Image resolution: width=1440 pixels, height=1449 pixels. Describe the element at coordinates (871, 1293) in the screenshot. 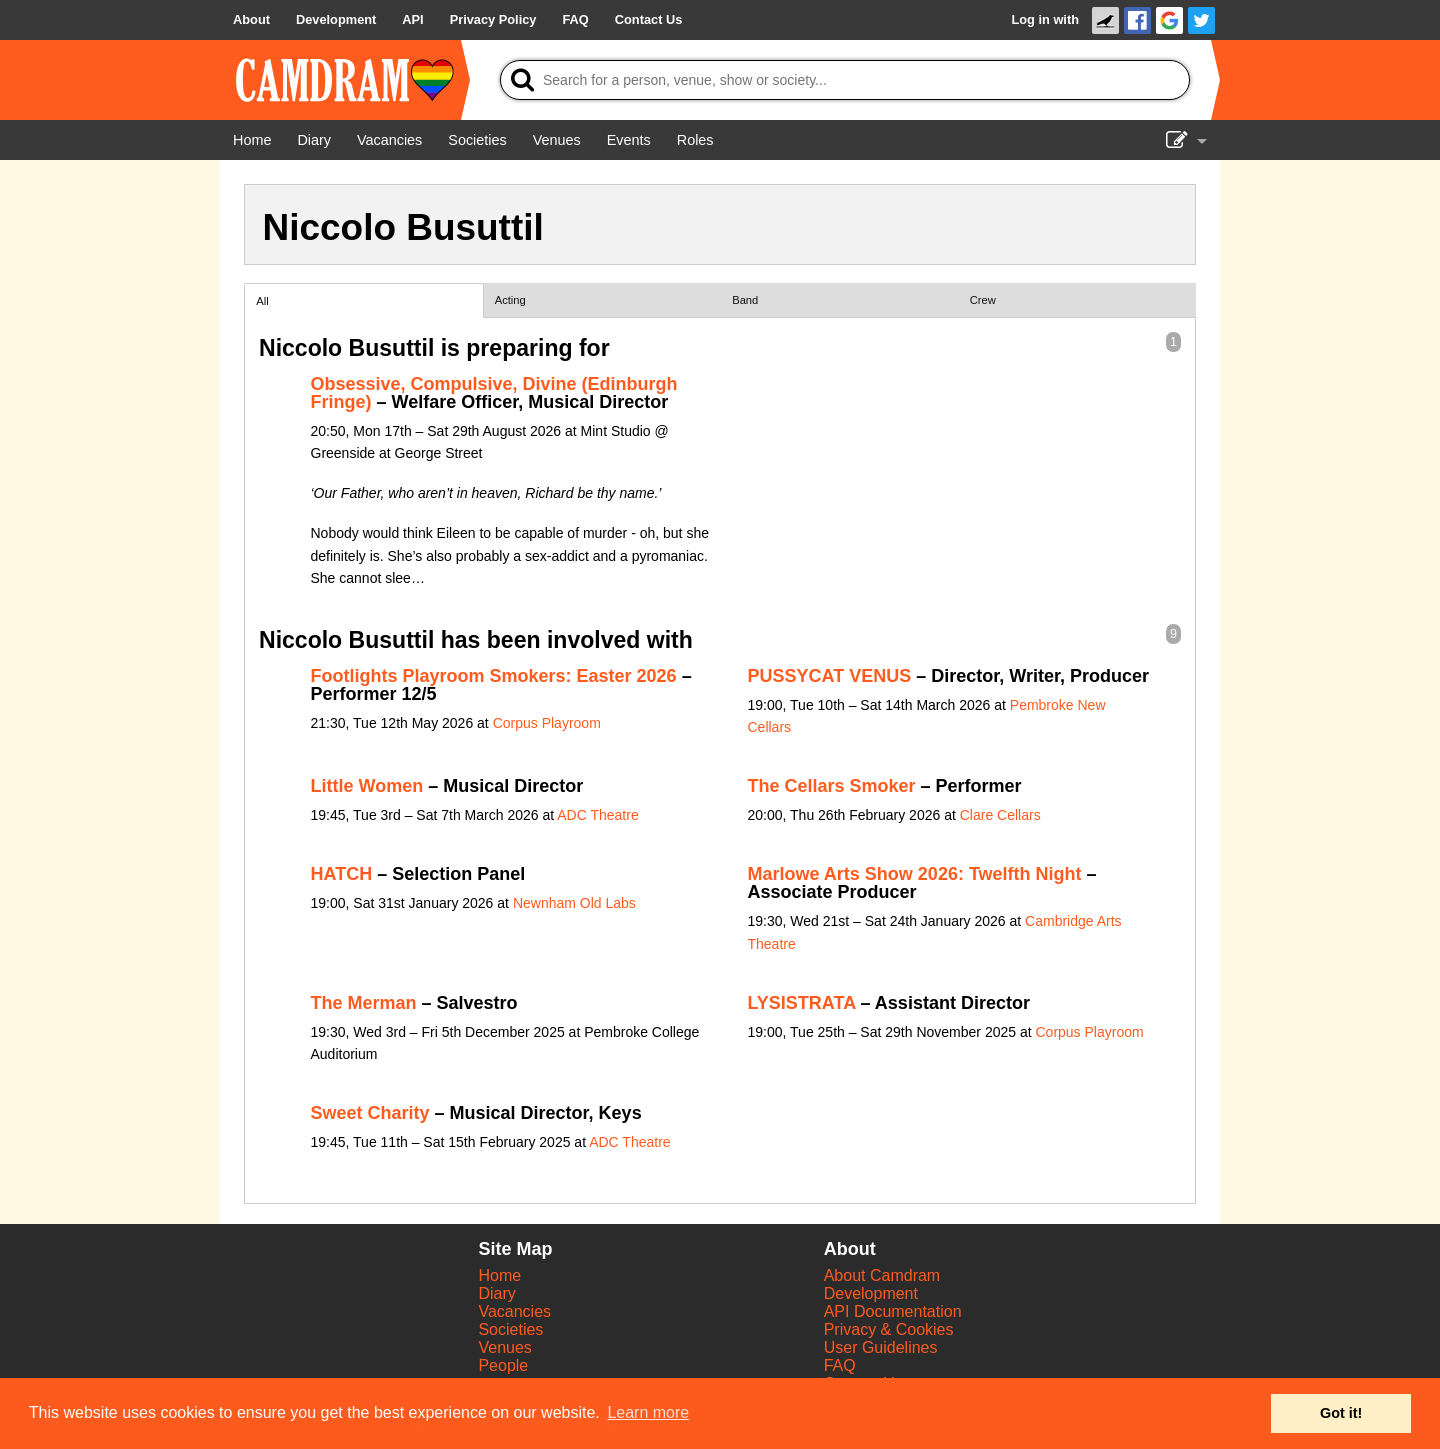

I see `Development` at that location.